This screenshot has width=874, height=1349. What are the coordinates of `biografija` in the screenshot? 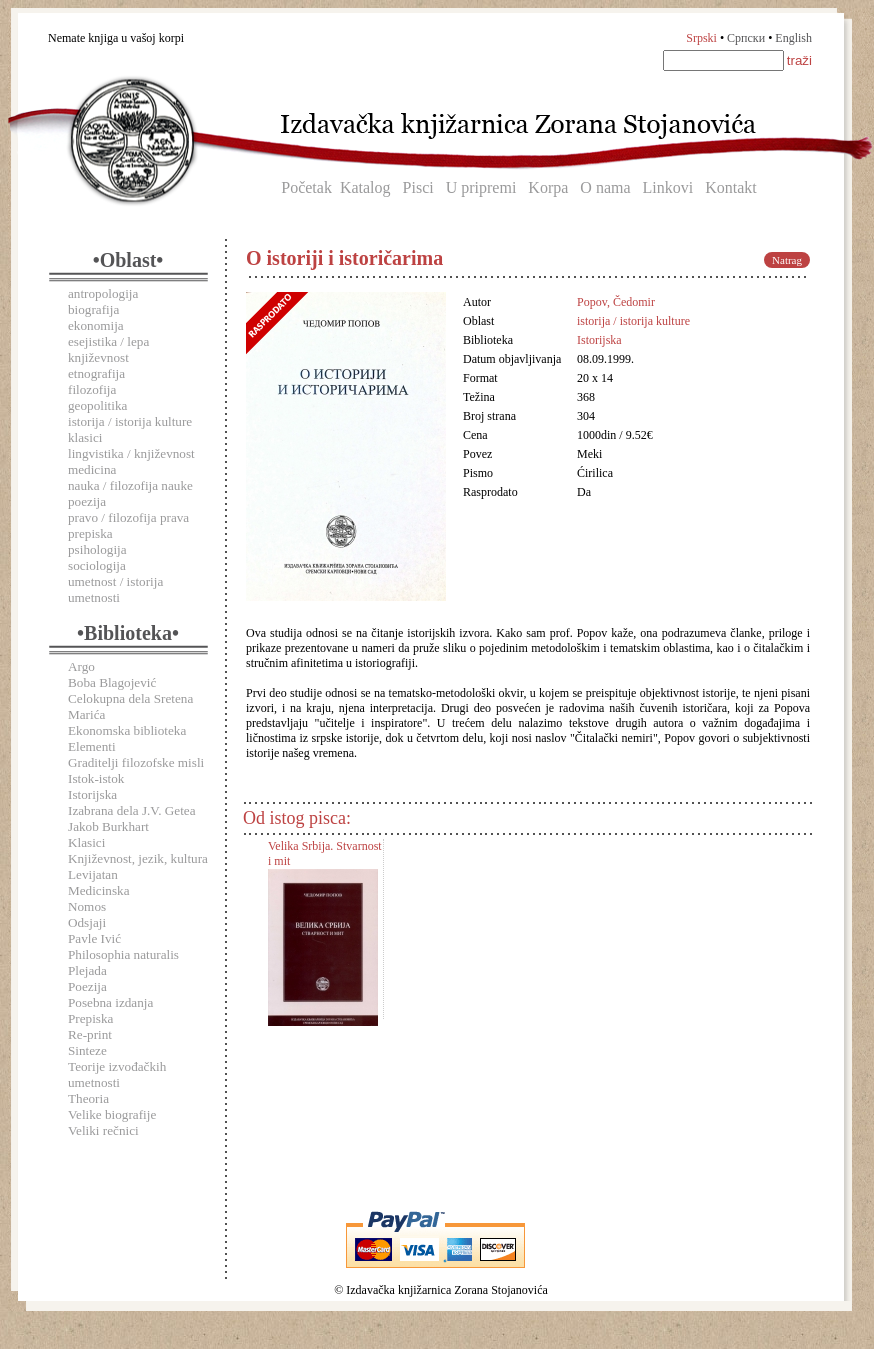 It's located at (93, 309).